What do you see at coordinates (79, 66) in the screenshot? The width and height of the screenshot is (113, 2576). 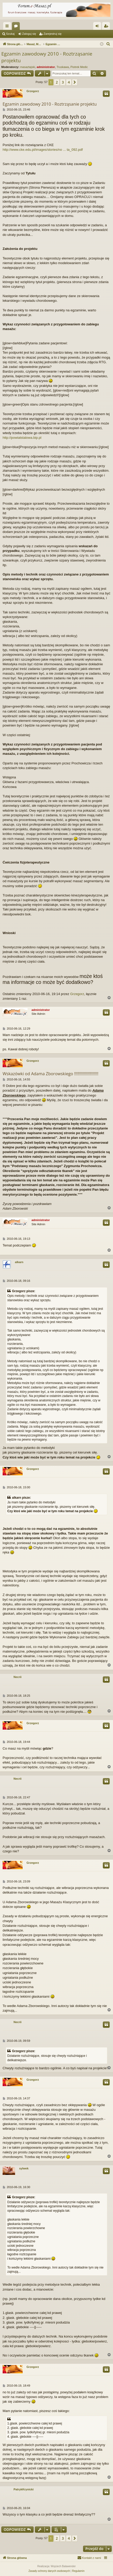 I see `Piotrek Medic` at bounding box center [79, 66].